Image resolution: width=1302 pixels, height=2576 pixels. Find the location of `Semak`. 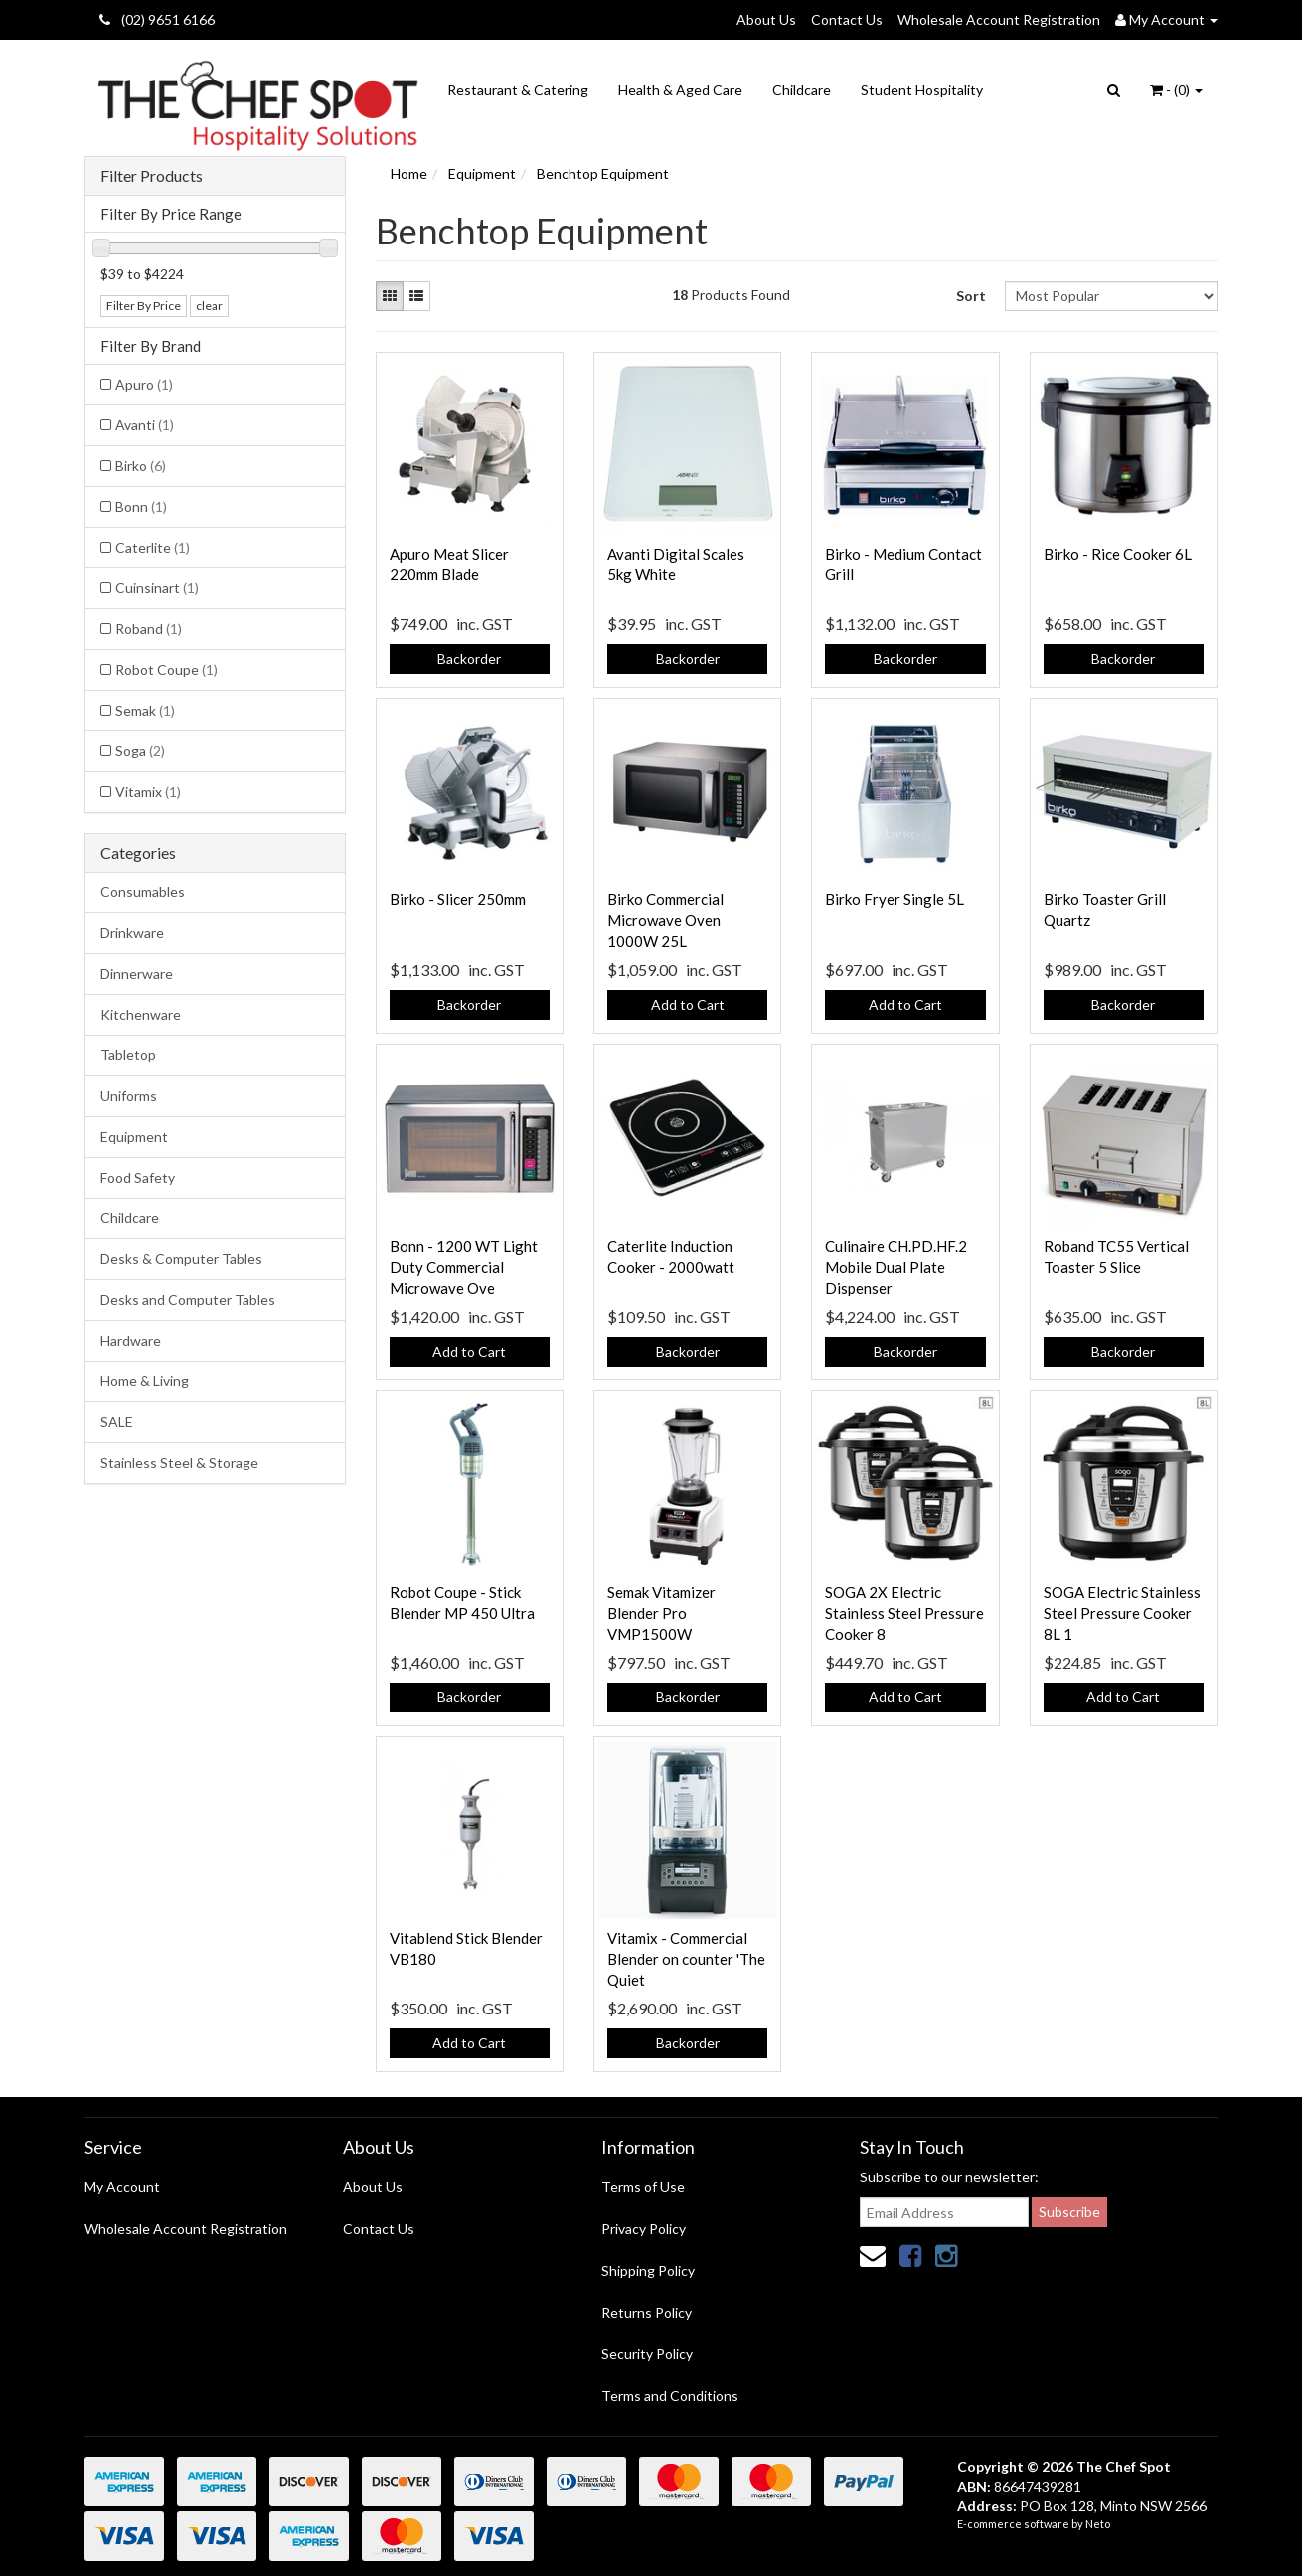

Semak is located at coordinates (145, 710).